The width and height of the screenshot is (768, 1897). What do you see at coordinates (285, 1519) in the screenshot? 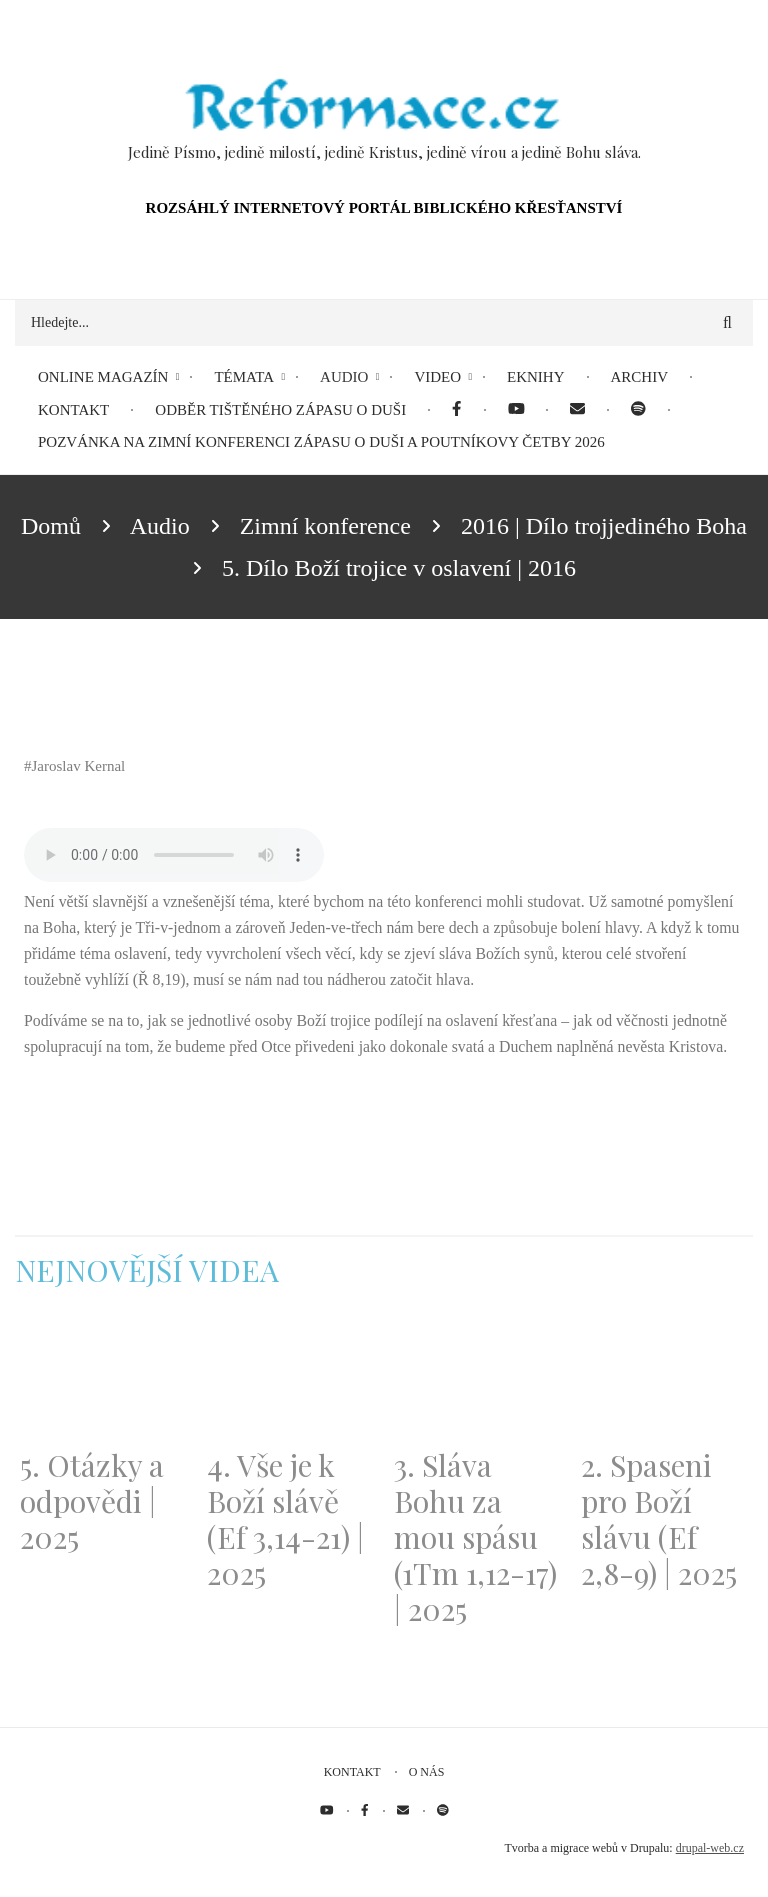
I see `4. Vše je k Boží slávě (Ef 3,14-21) | 2025` at bounding box center [285, 1519].